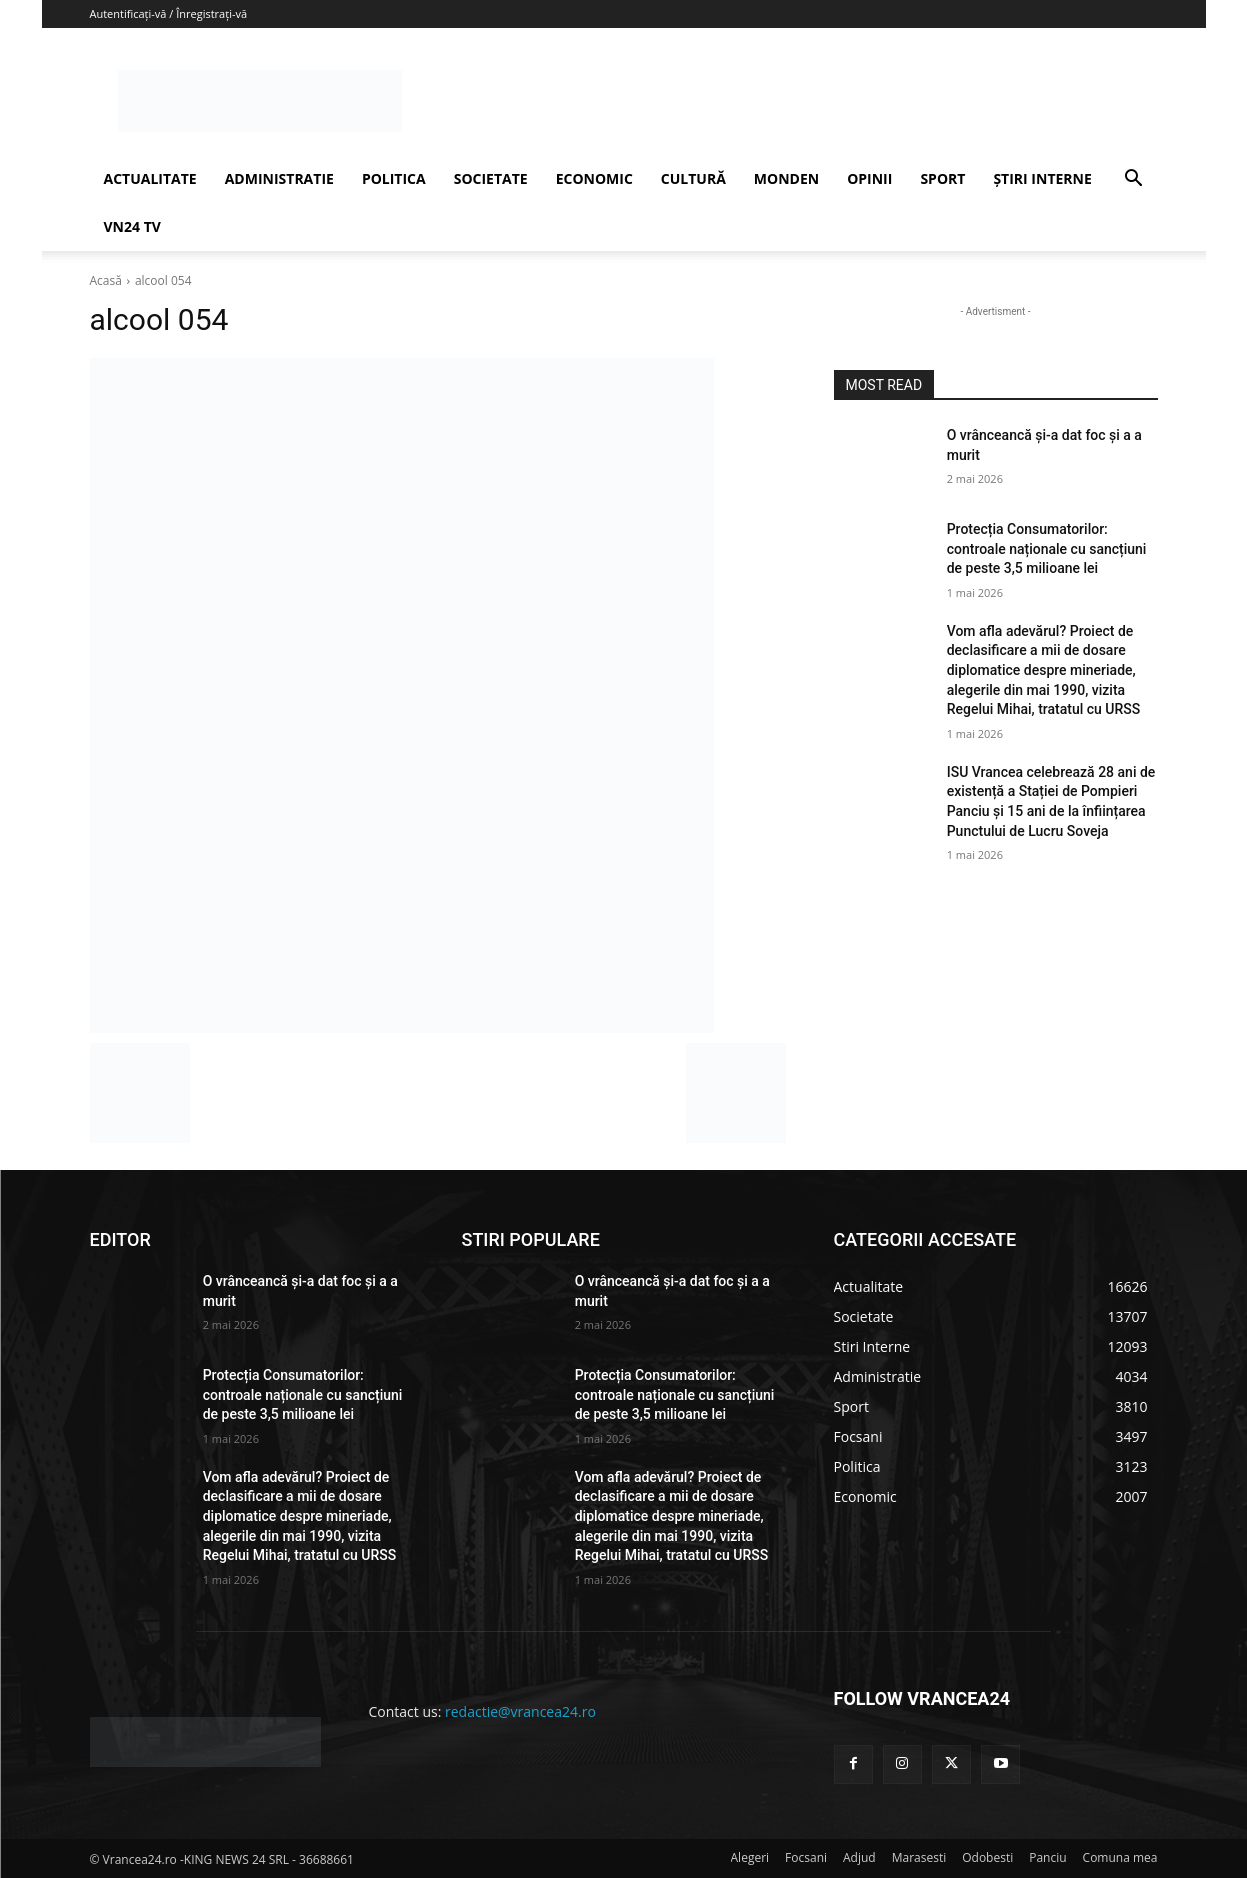 This screenshot has height=1878, width=1247. Describe the element at coordinates (491, 178) in the screenshot. I see `SOCIETATE` at that location.